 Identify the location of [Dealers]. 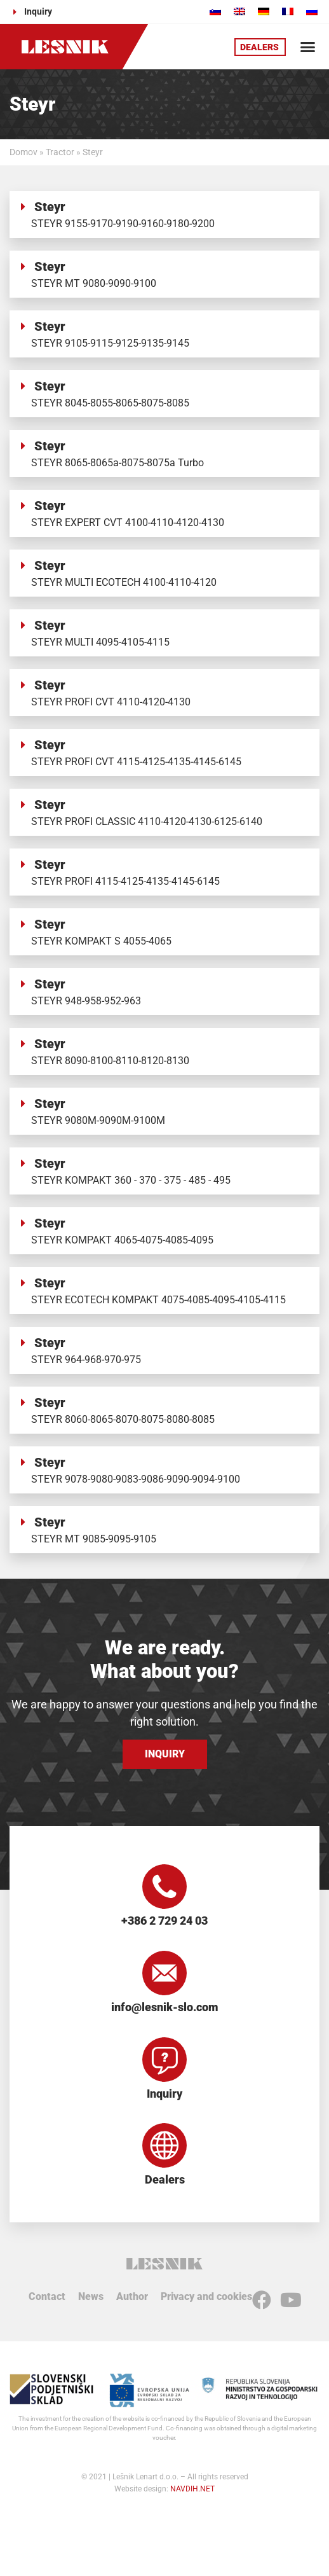
(164, 2145).